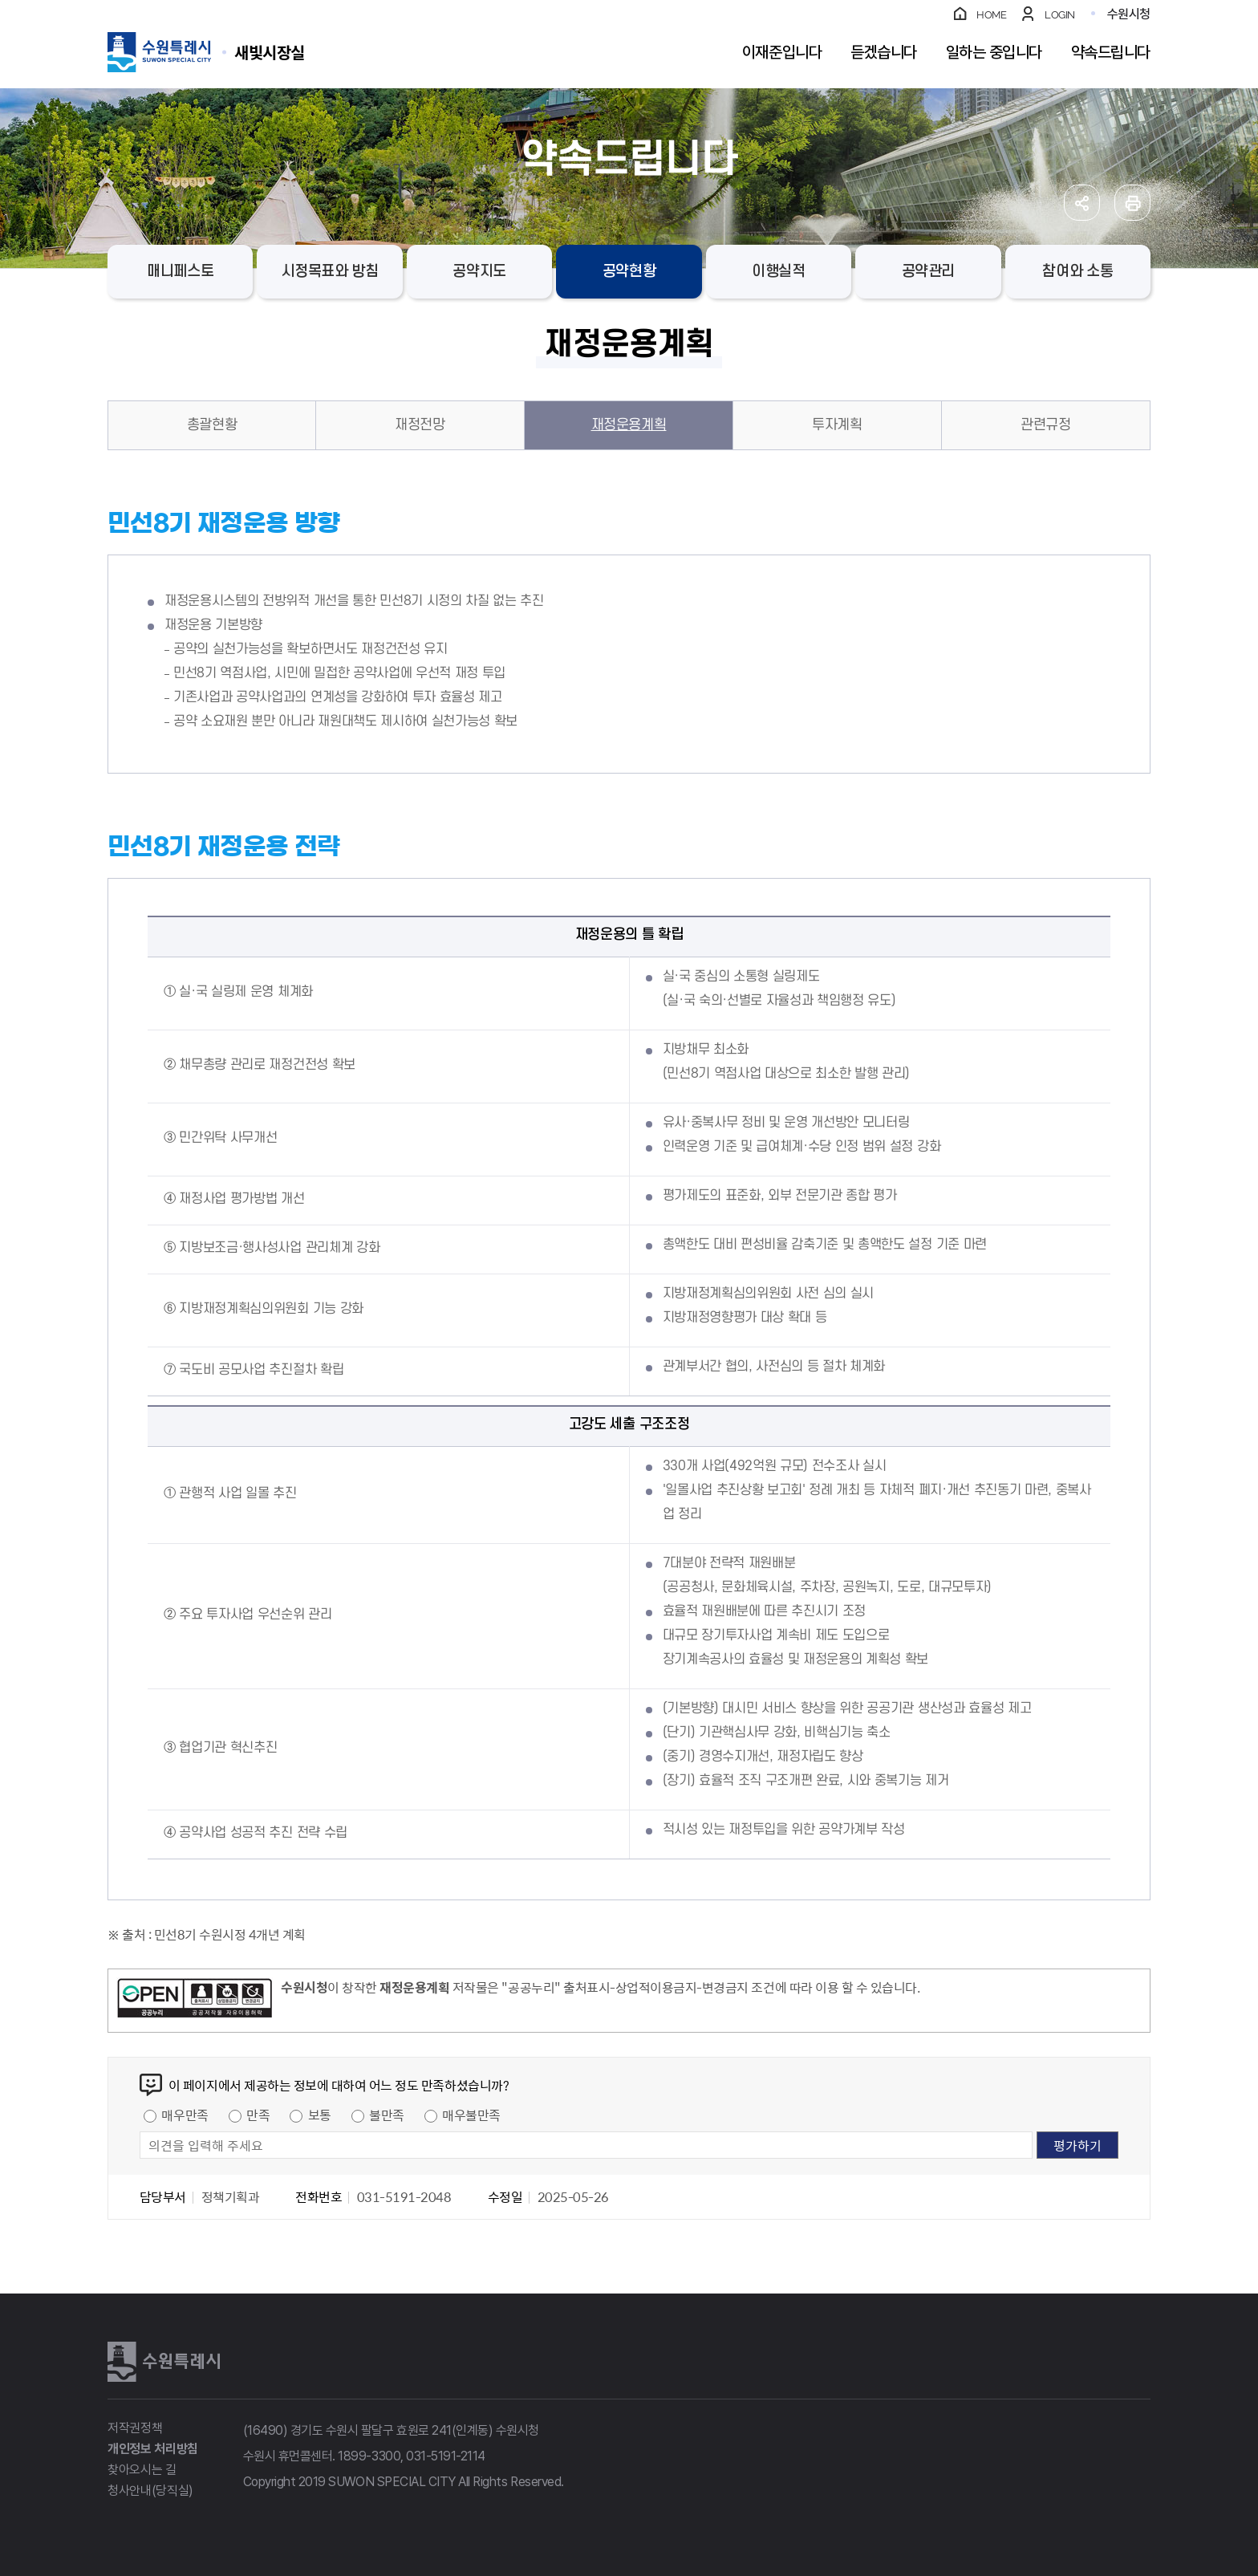 The height and width of the screenshot is (2576, 1258). I want to click on 수원특례시 SUWON SPECIAL CITY, so click(269, 51).